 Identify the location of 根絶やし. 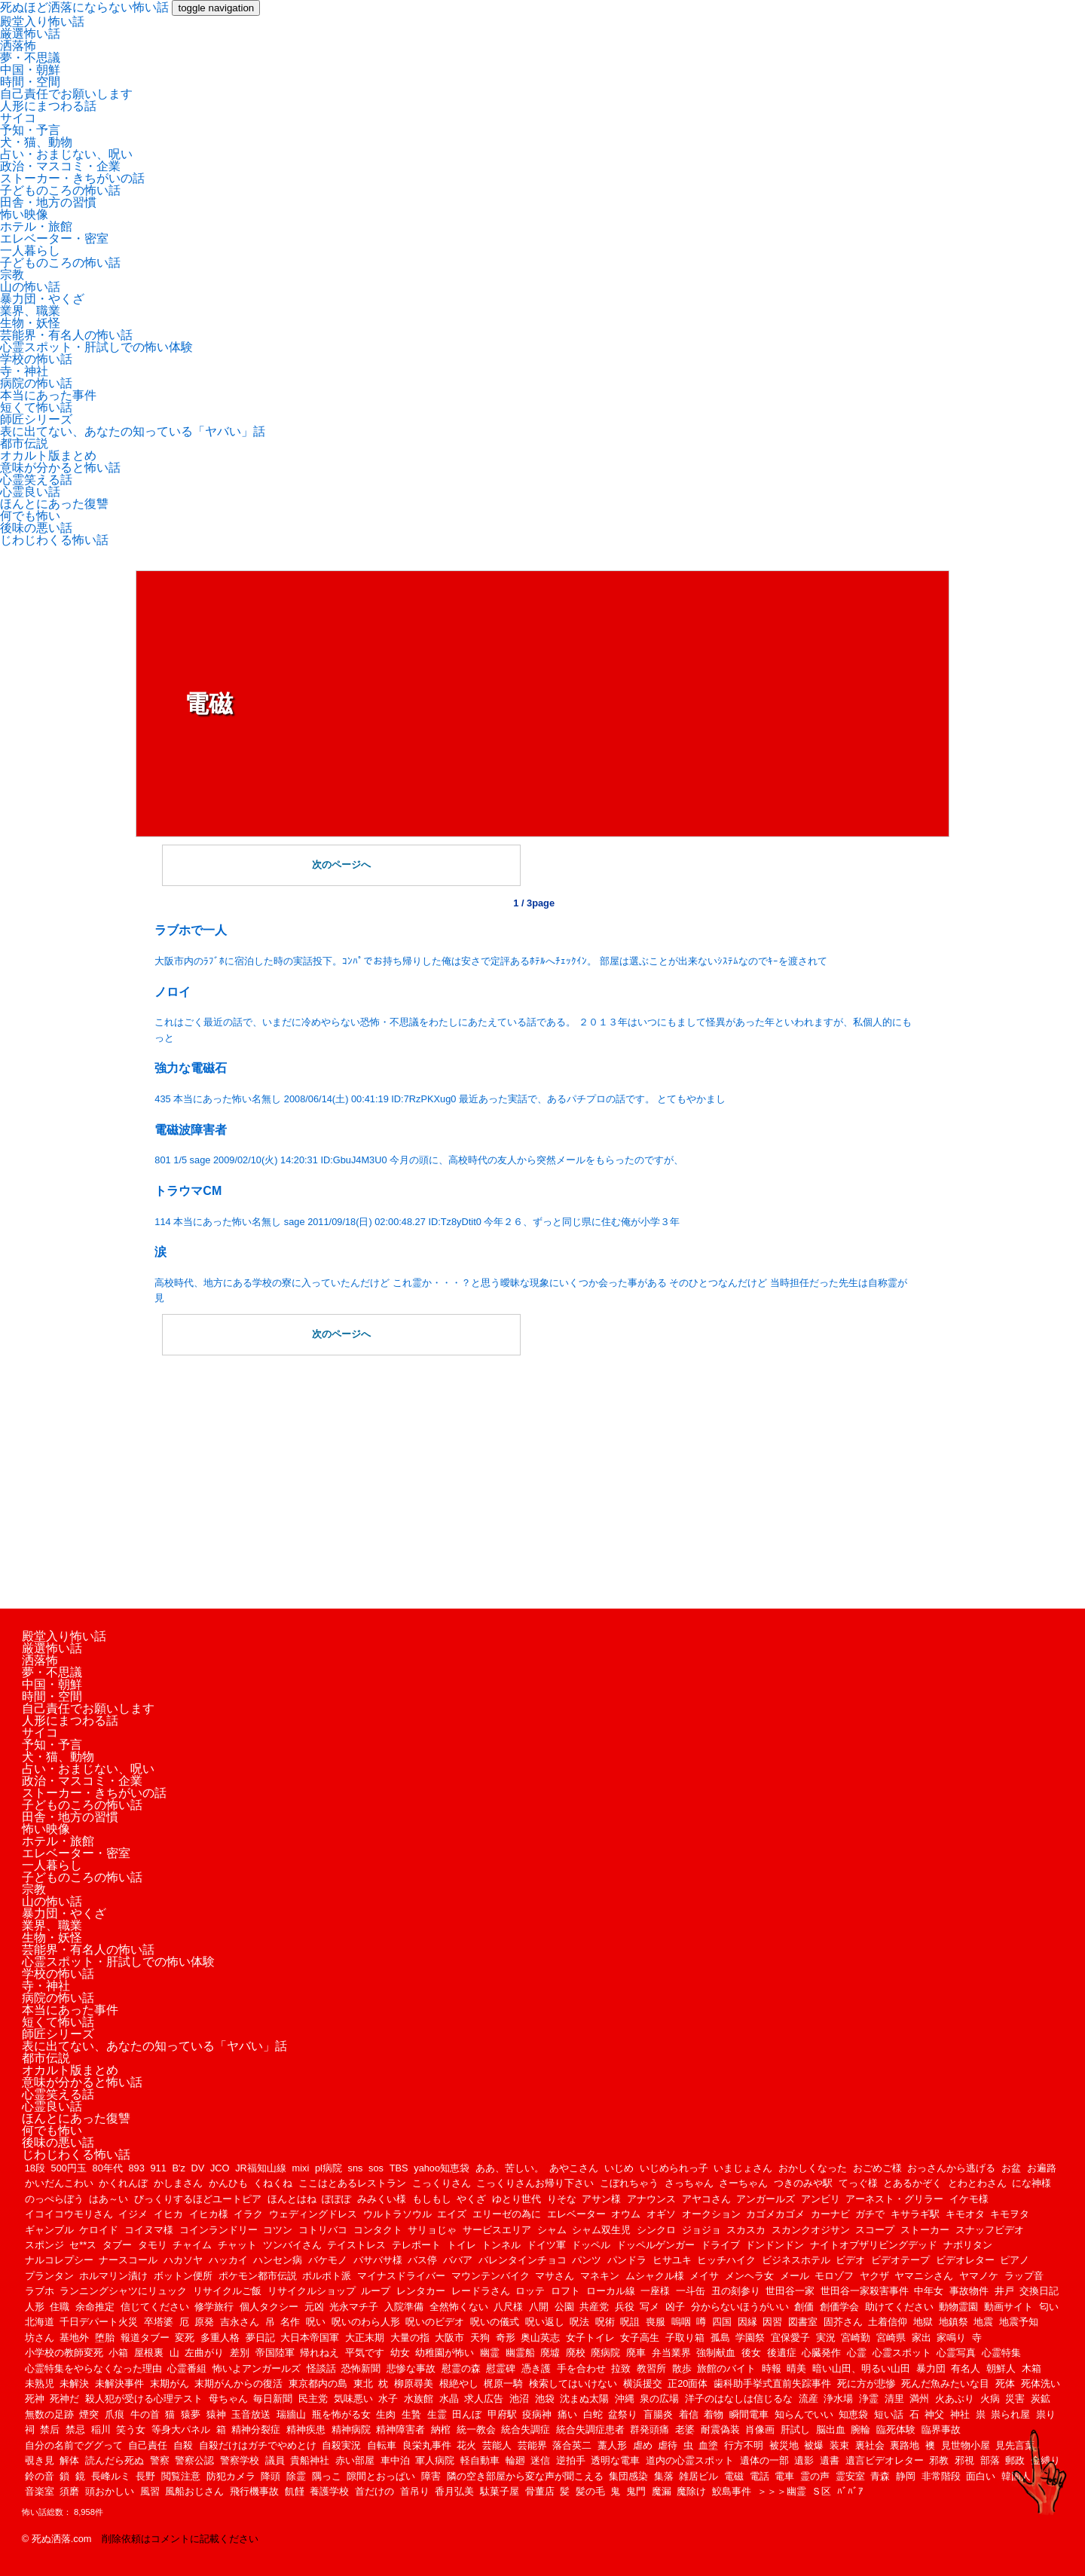
(458, 2383).